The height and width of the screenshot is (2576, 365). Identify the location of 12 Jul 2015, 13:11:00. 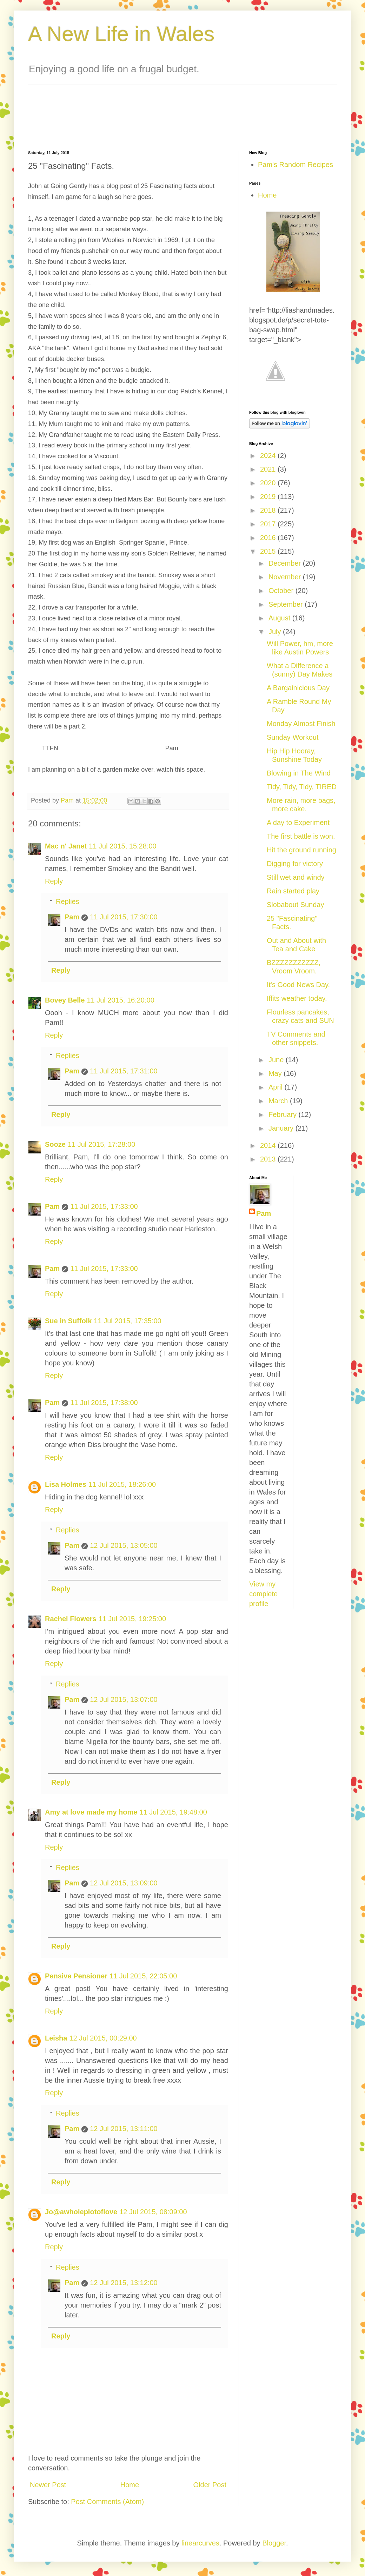
(123, 2128).